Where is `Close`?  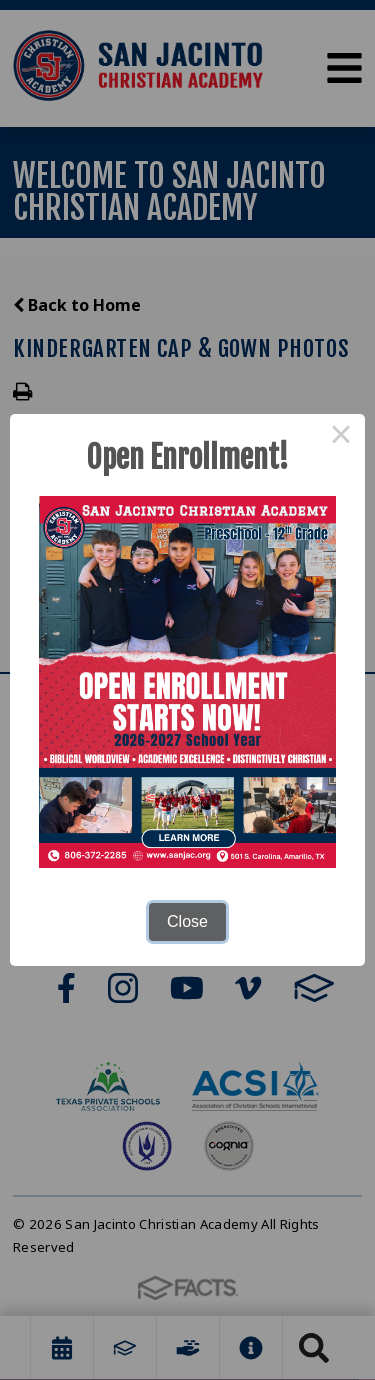 Close is located at coordinates (187, 921).